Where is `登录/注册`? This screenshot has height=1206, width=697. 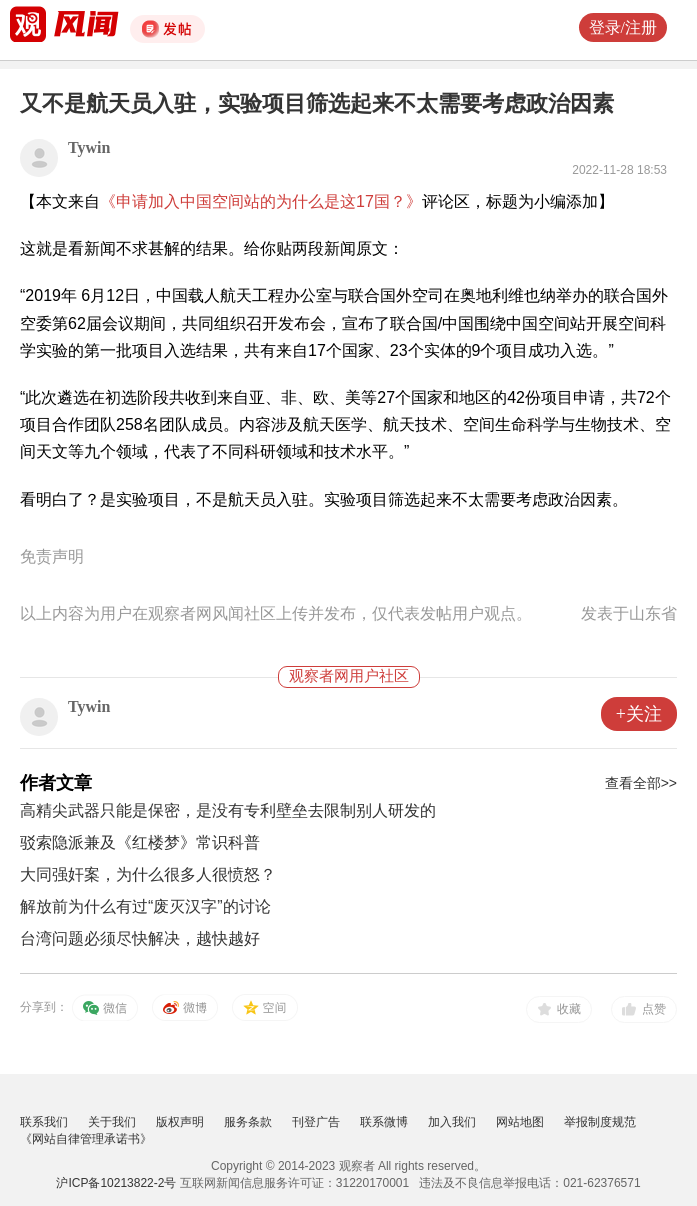 登录/注册 is located at coordinates (623, 27).